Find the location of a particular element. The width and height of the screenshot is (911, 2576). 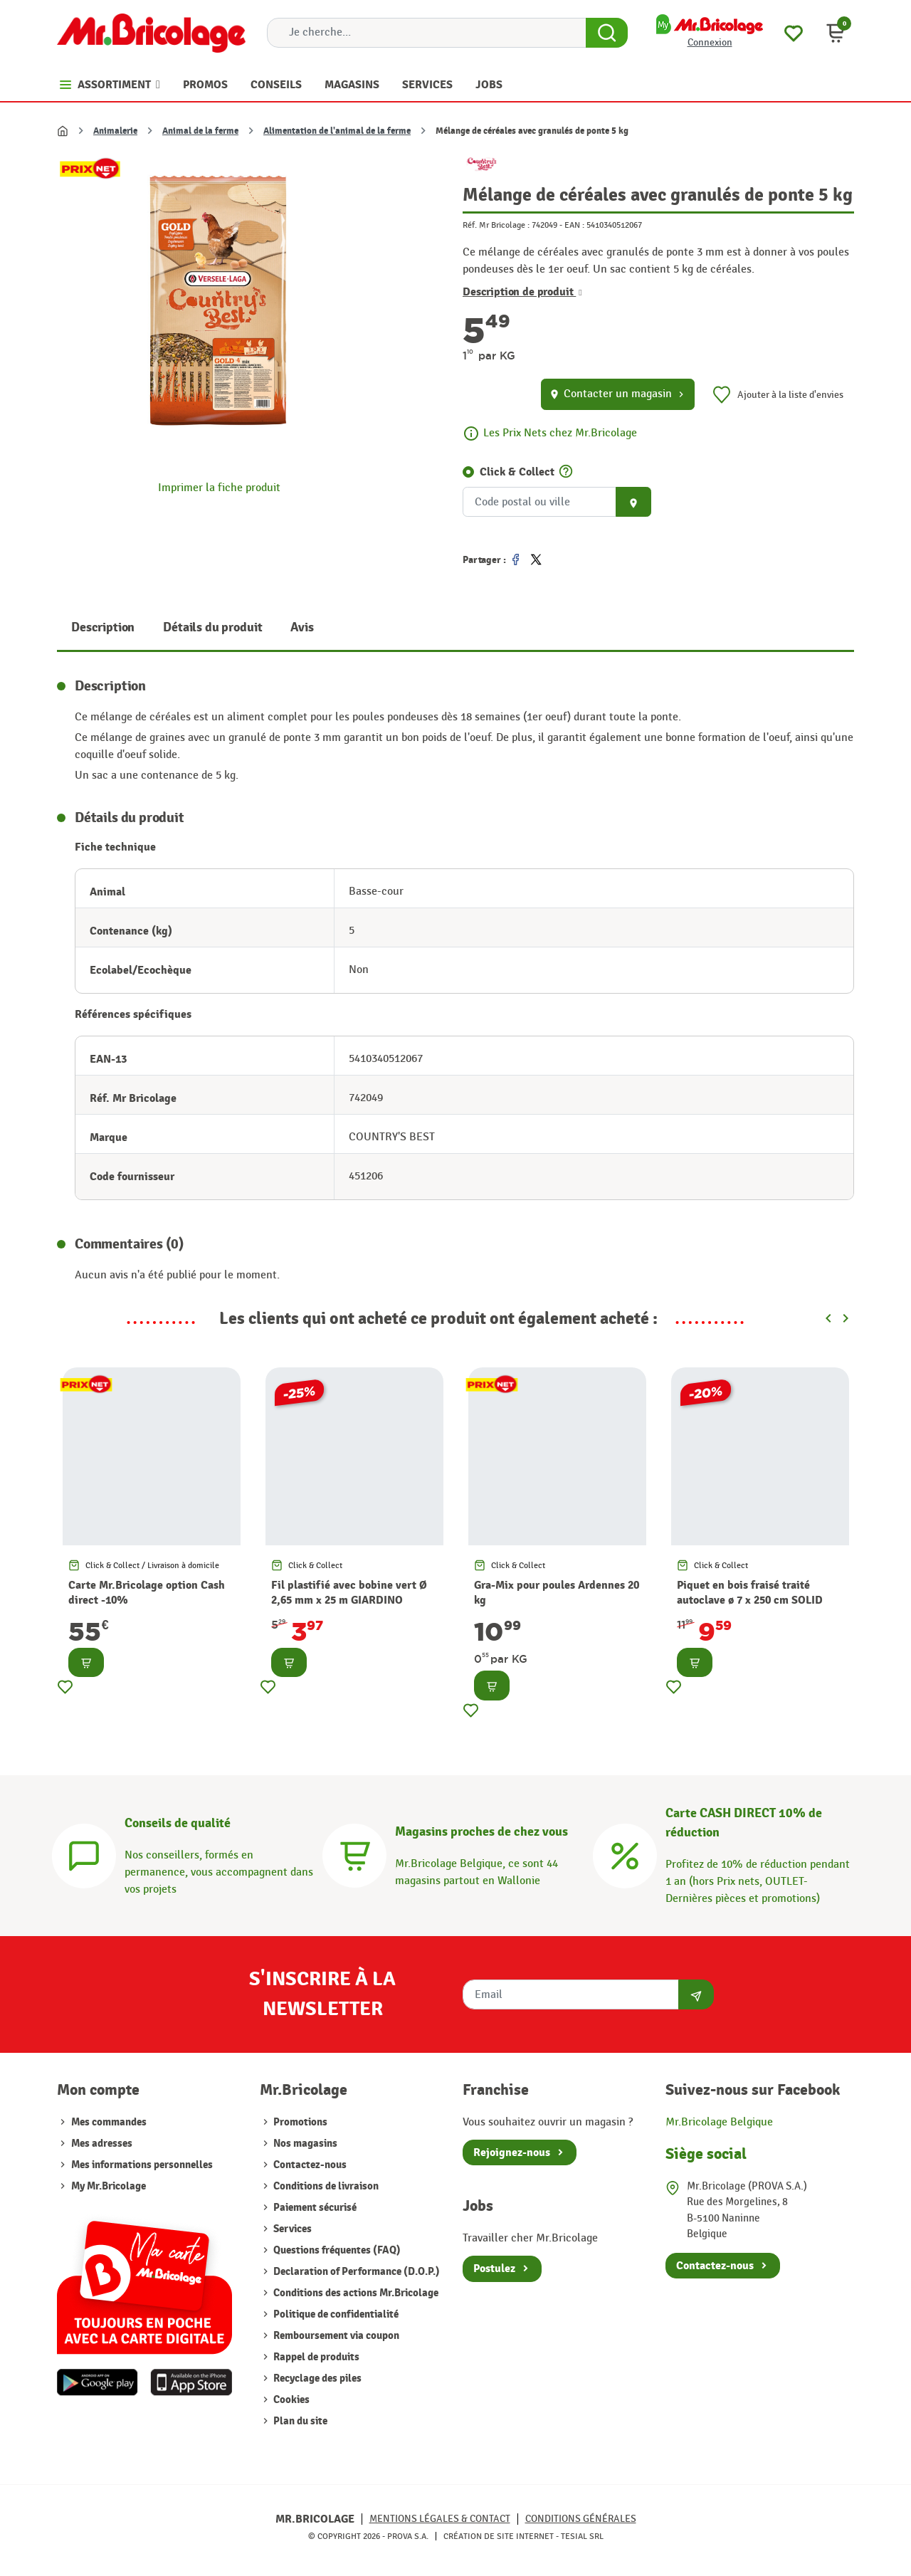

Services is located at coordinates (291, 2229).